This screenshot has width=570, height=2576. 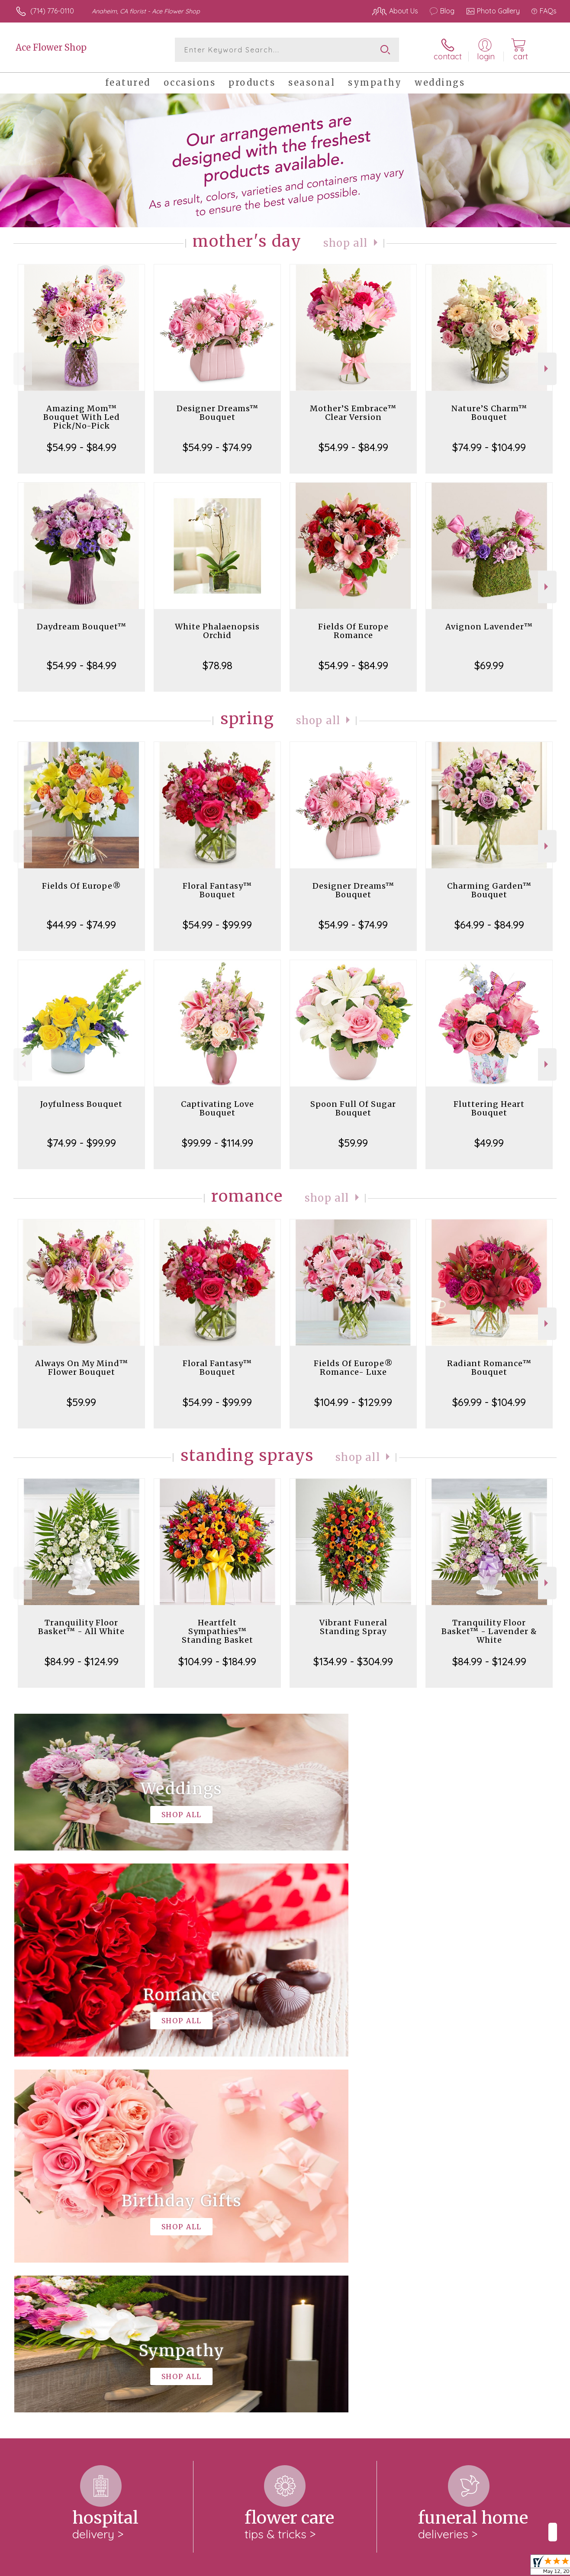 I want to click on Shop All, so click(x=345, y=243).